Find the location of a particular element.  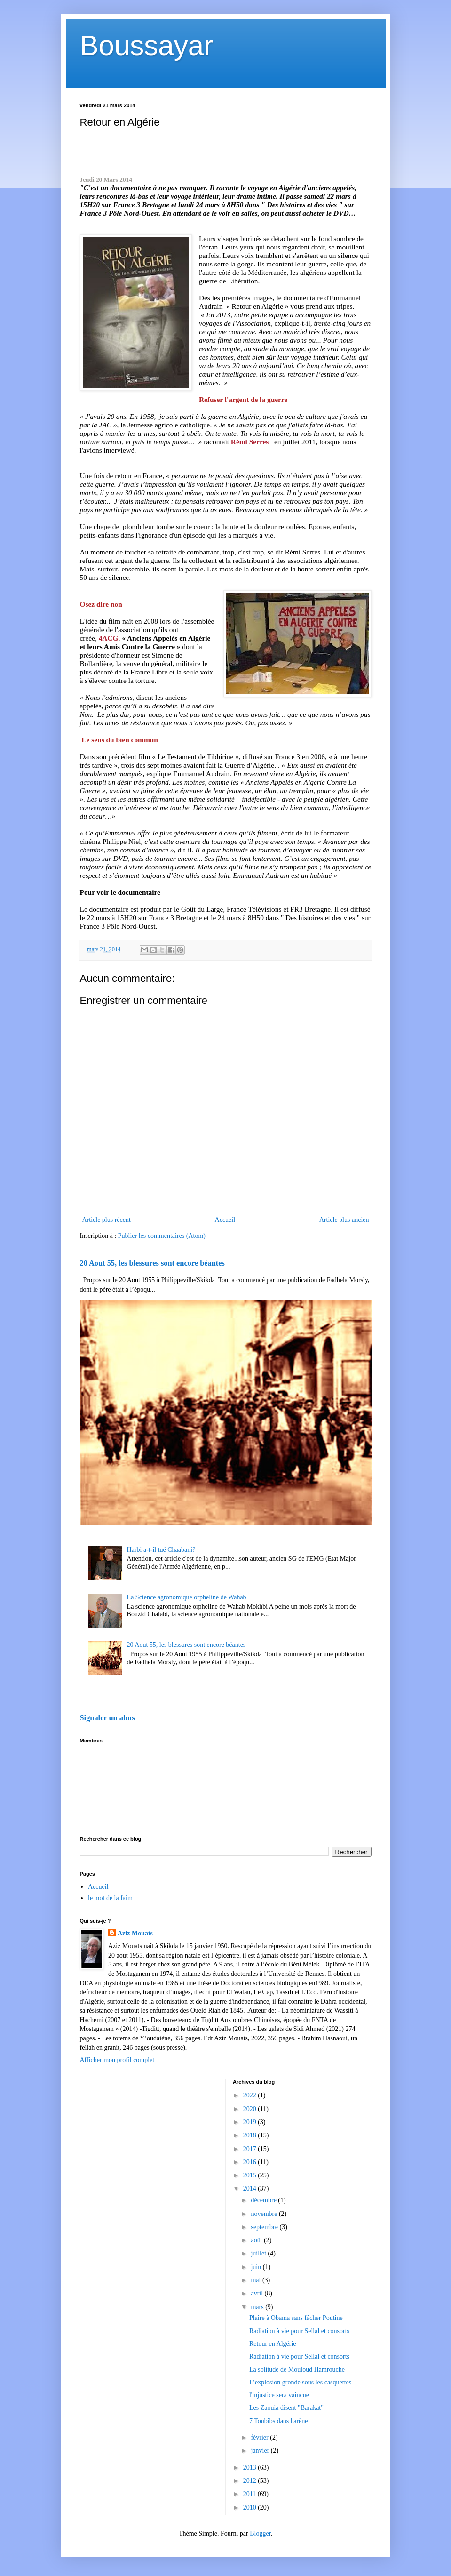

juillet is located at coordinates (259, 2253).